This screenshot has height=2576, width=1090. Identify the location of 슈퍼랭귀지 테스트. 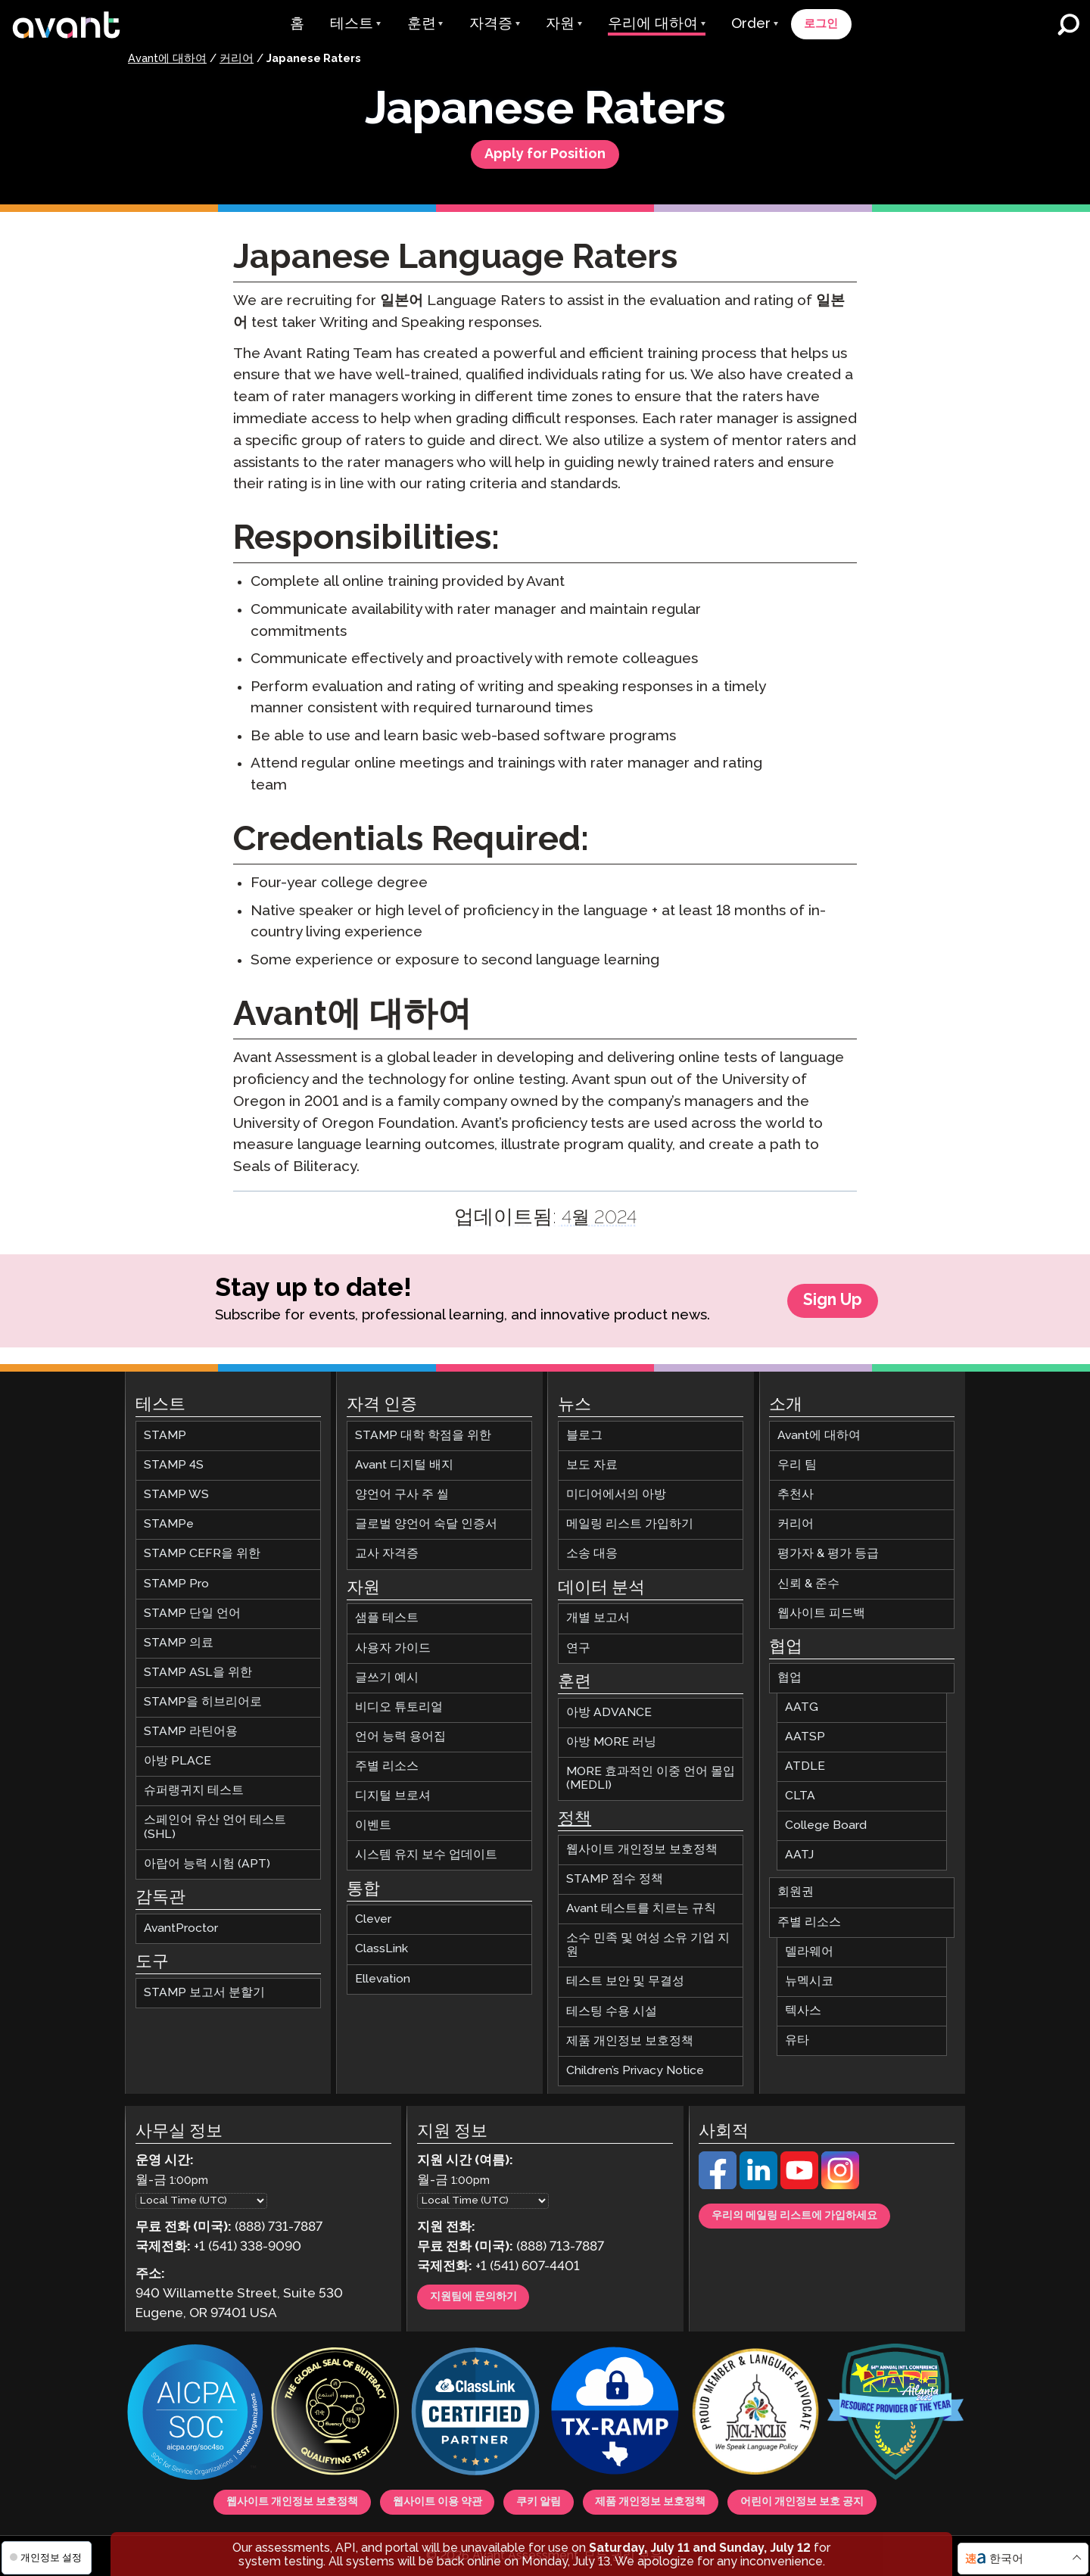
(194, 1784).